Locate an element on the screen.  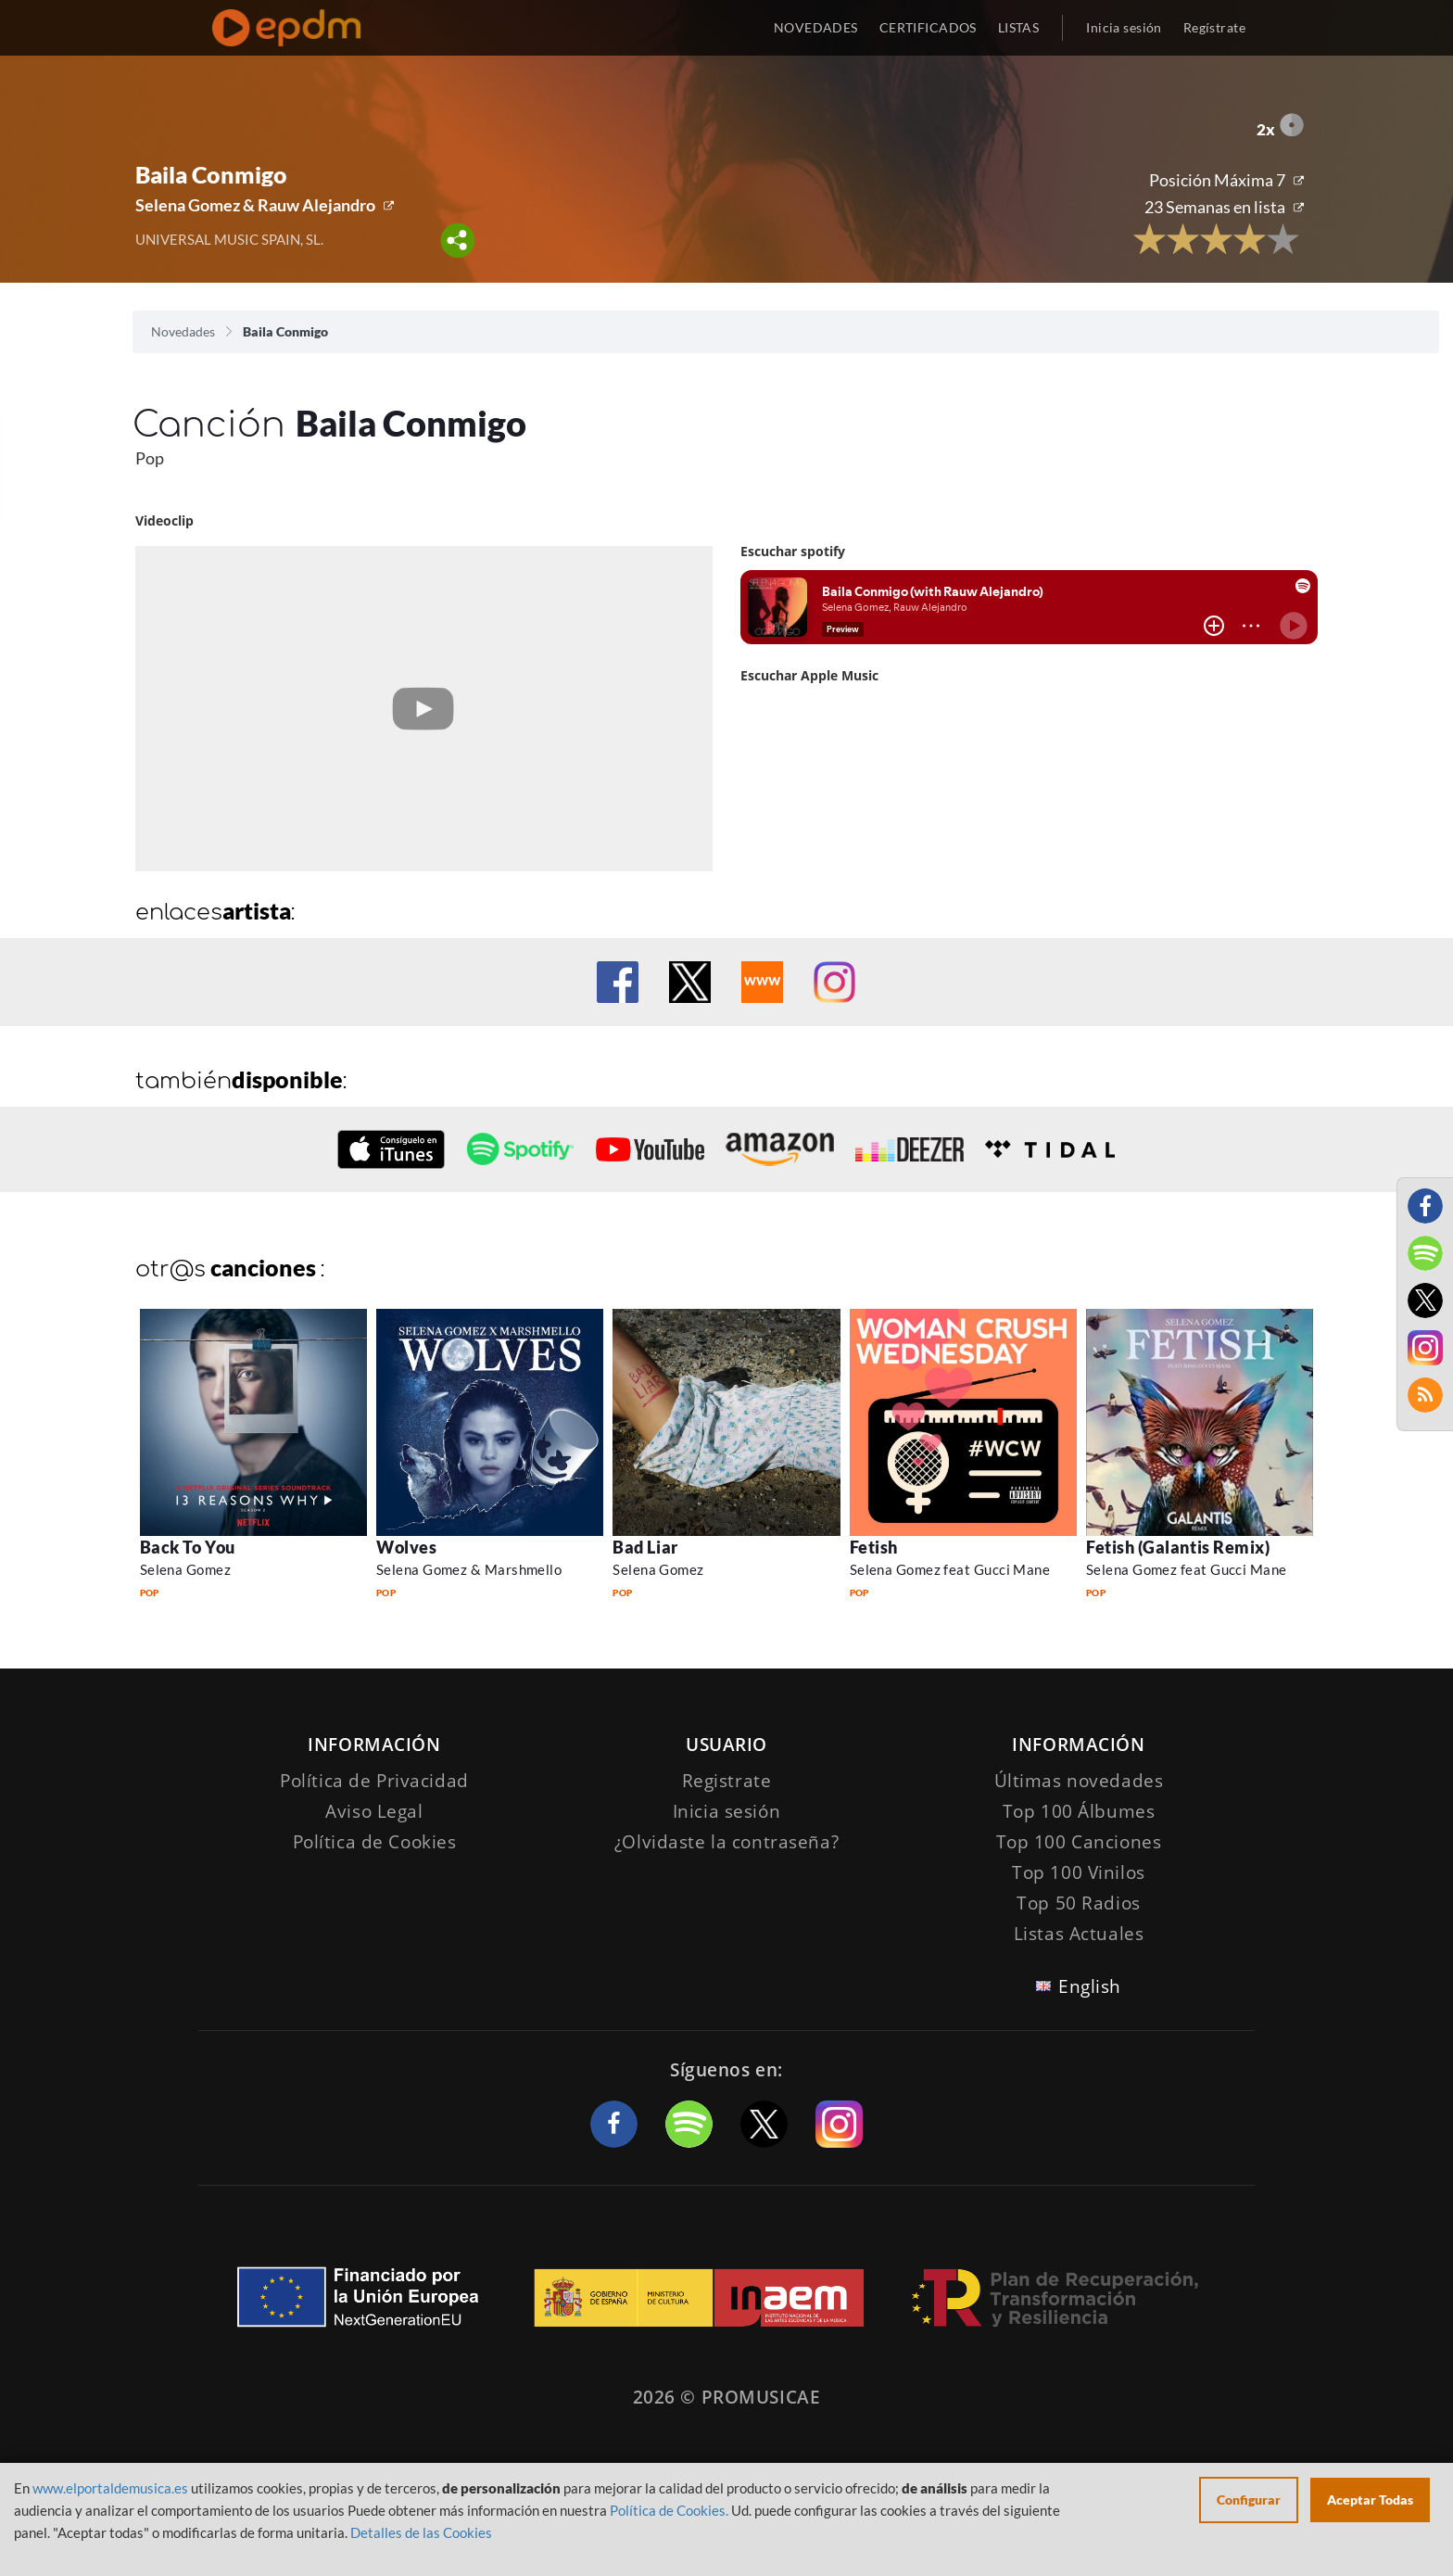
NOVEDADES is located at coordinates (816, 27).